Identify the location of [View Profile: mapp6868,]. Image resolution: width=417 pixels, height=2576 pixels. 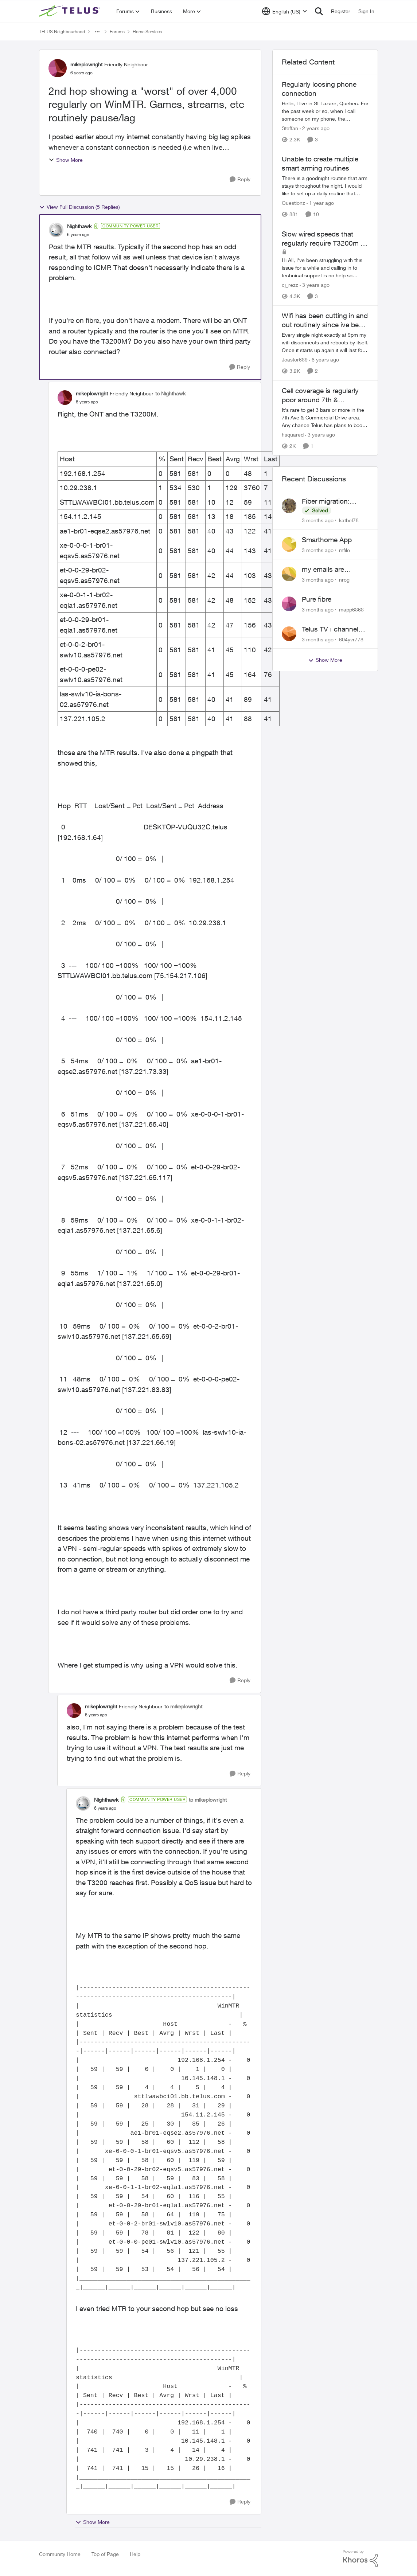
(289, 604).